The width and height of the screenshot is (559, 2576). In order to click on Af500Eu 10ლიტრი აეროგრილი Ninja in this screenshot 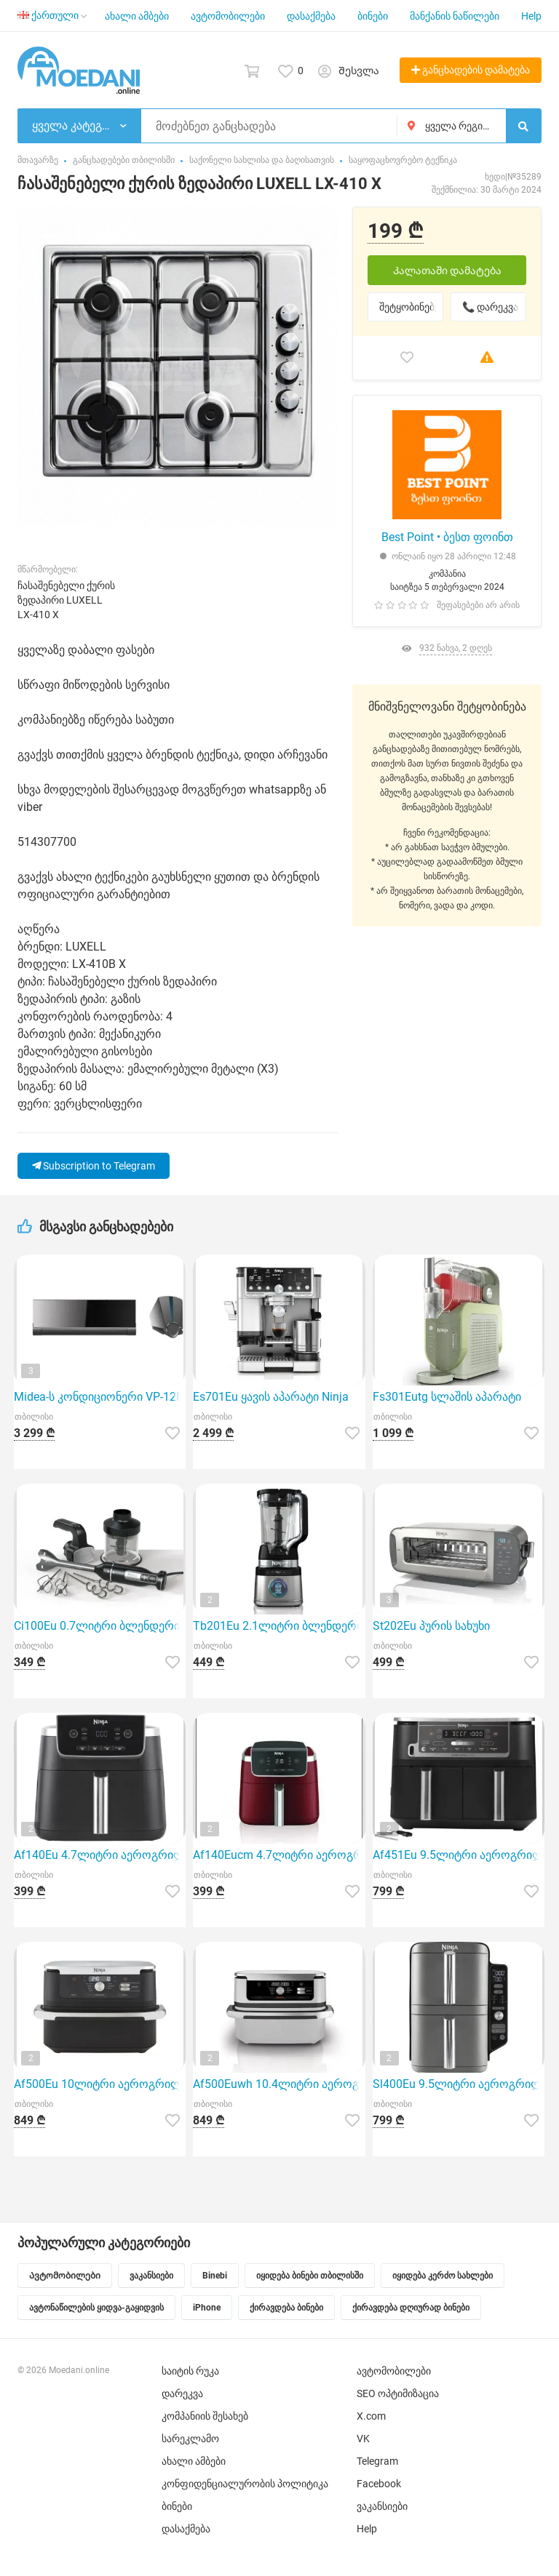, I will do `click(100, 2084)`.